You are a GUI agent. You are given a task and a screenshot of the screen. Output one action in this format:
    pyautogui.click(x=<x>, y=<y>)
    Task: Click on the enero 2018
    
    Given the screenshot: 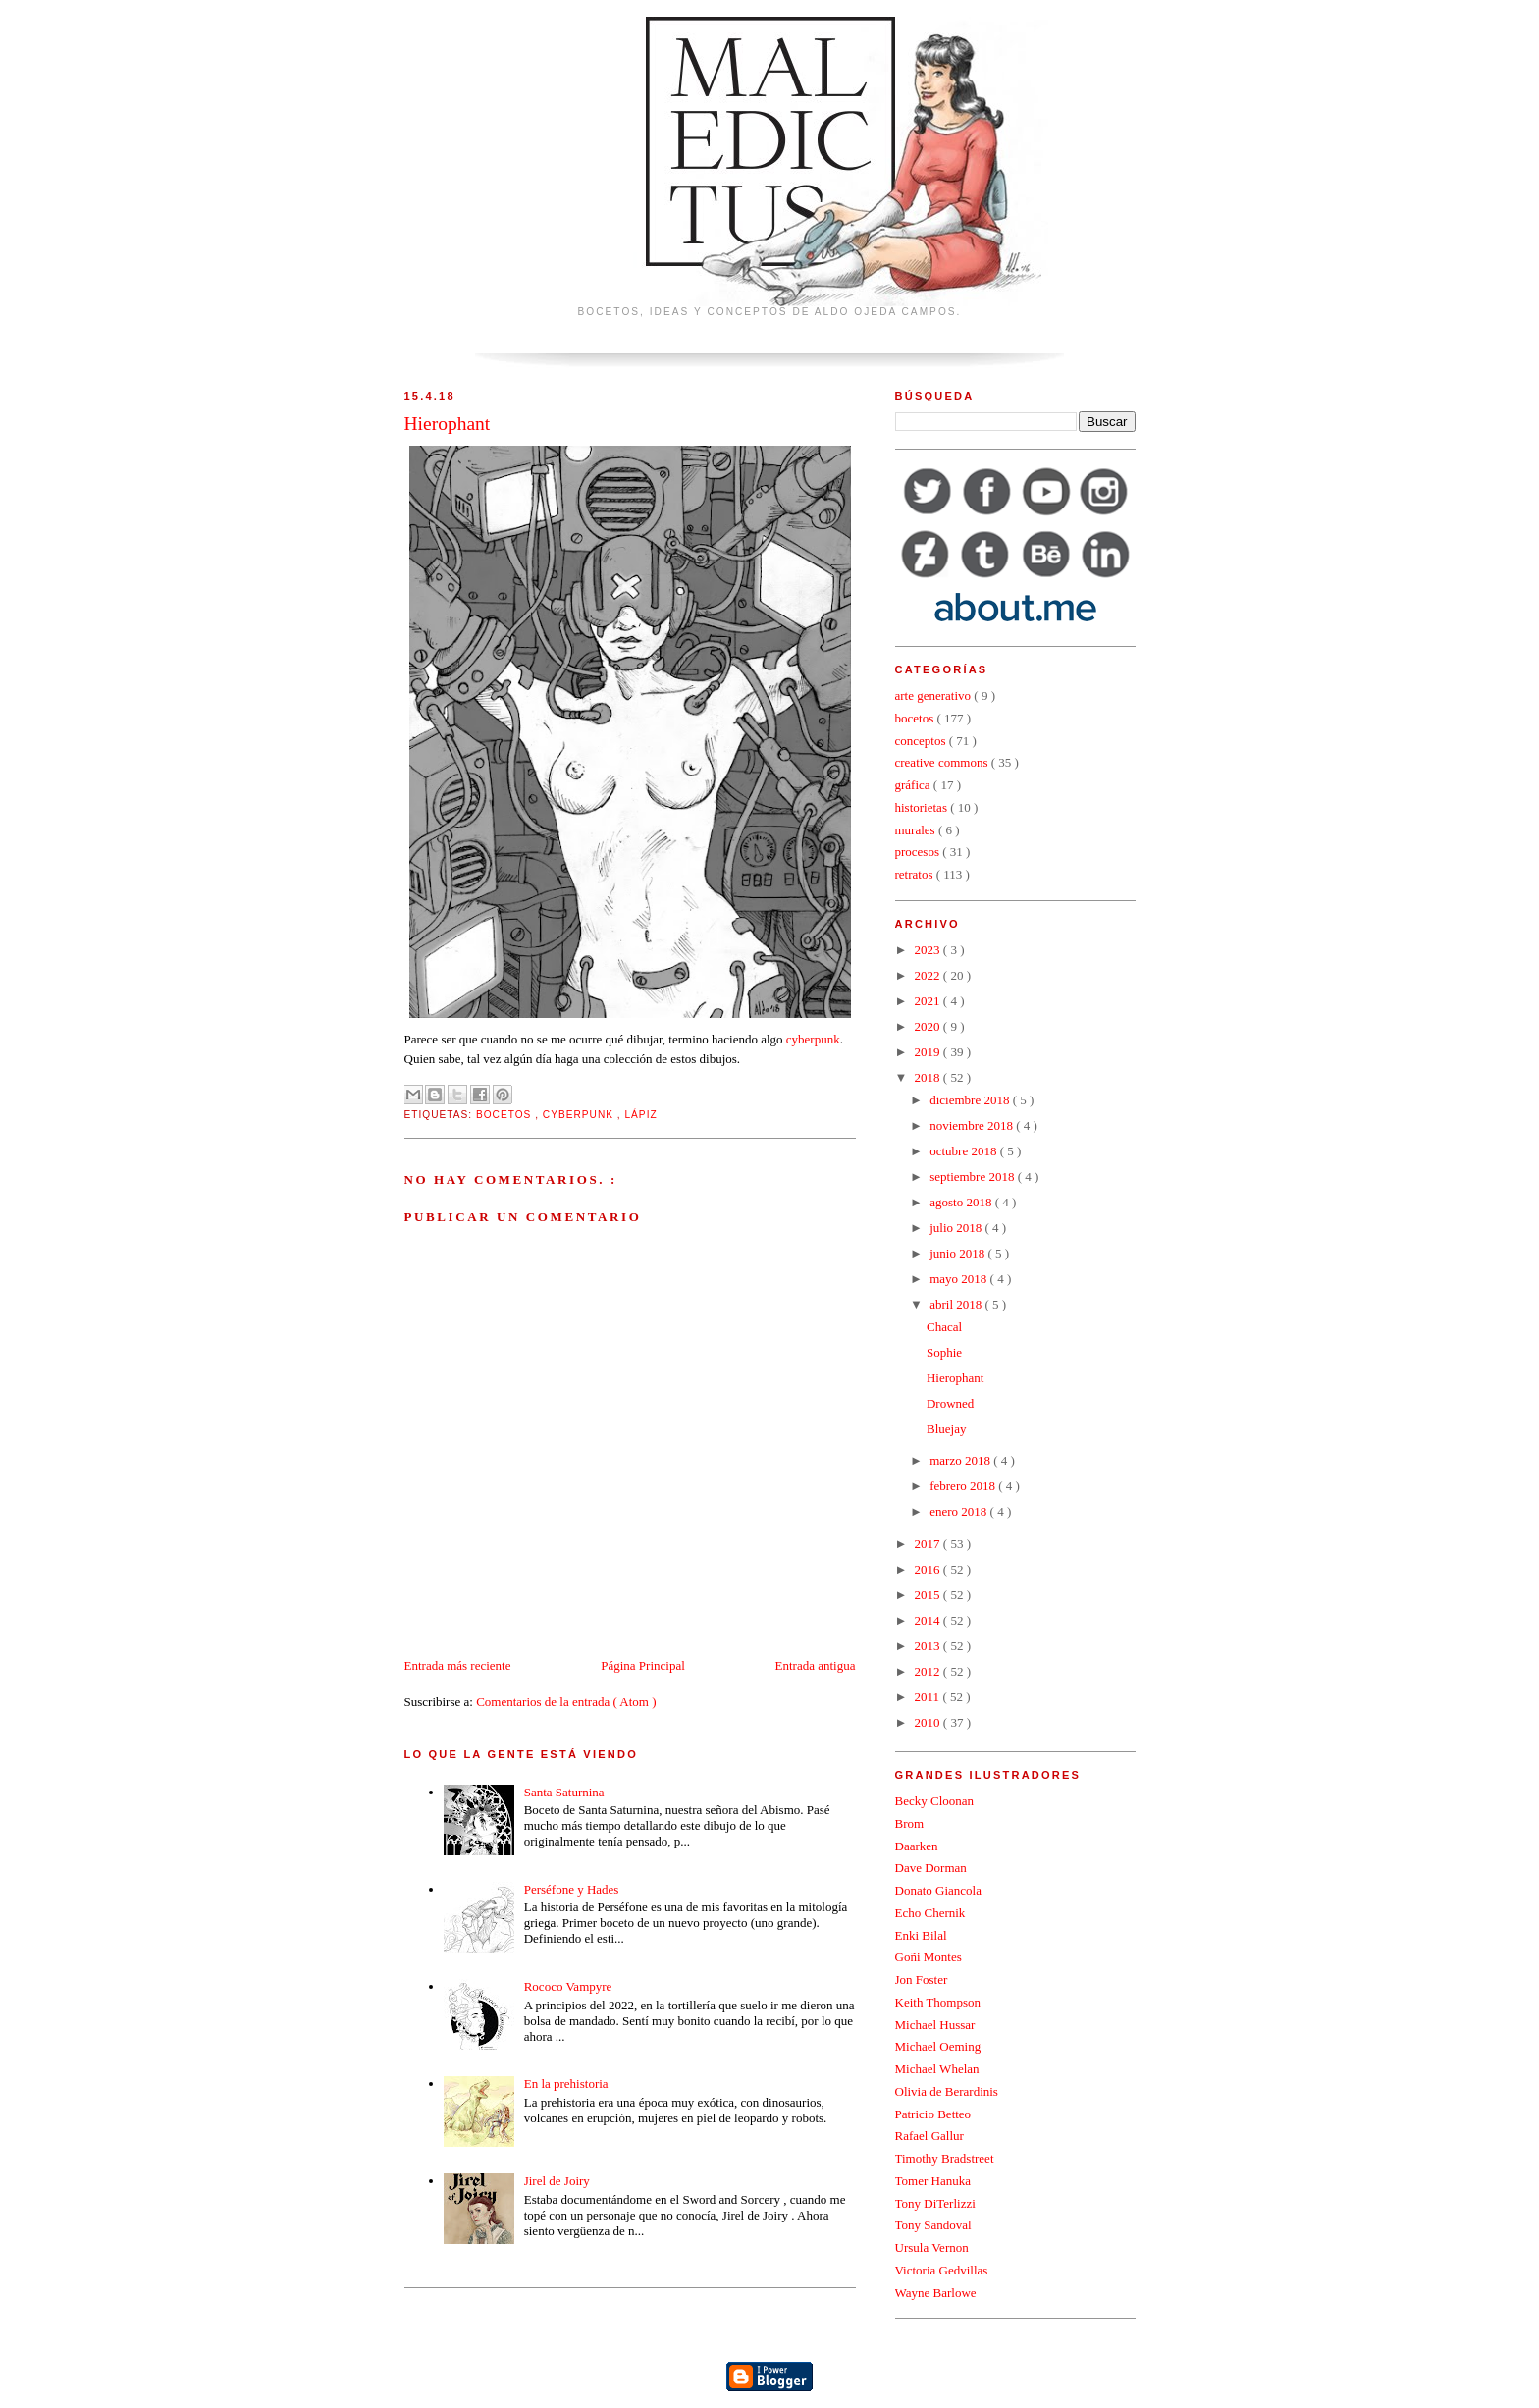 What is the action you would take?
    pyautogui.click(x=959, y=1511)
    